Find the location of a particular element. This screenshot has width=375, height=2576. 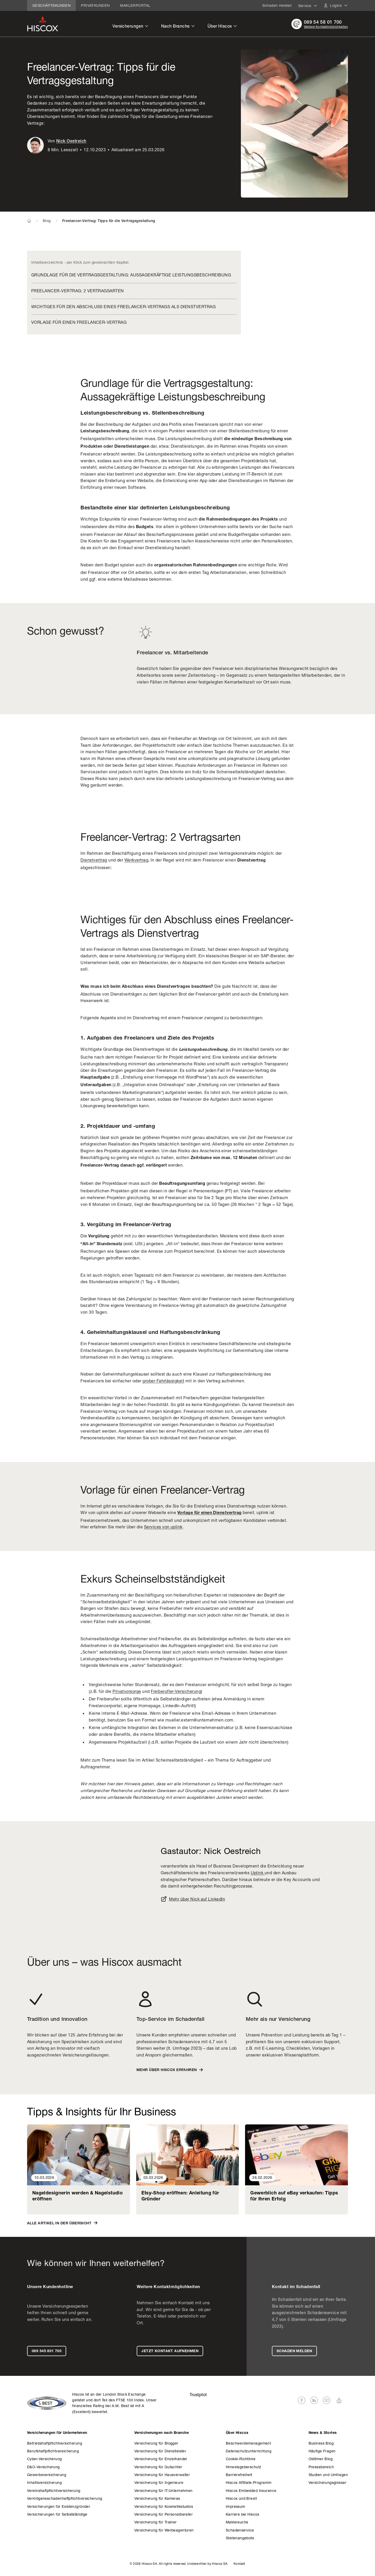

Über Hiscox is located at coordinates (222, 25).